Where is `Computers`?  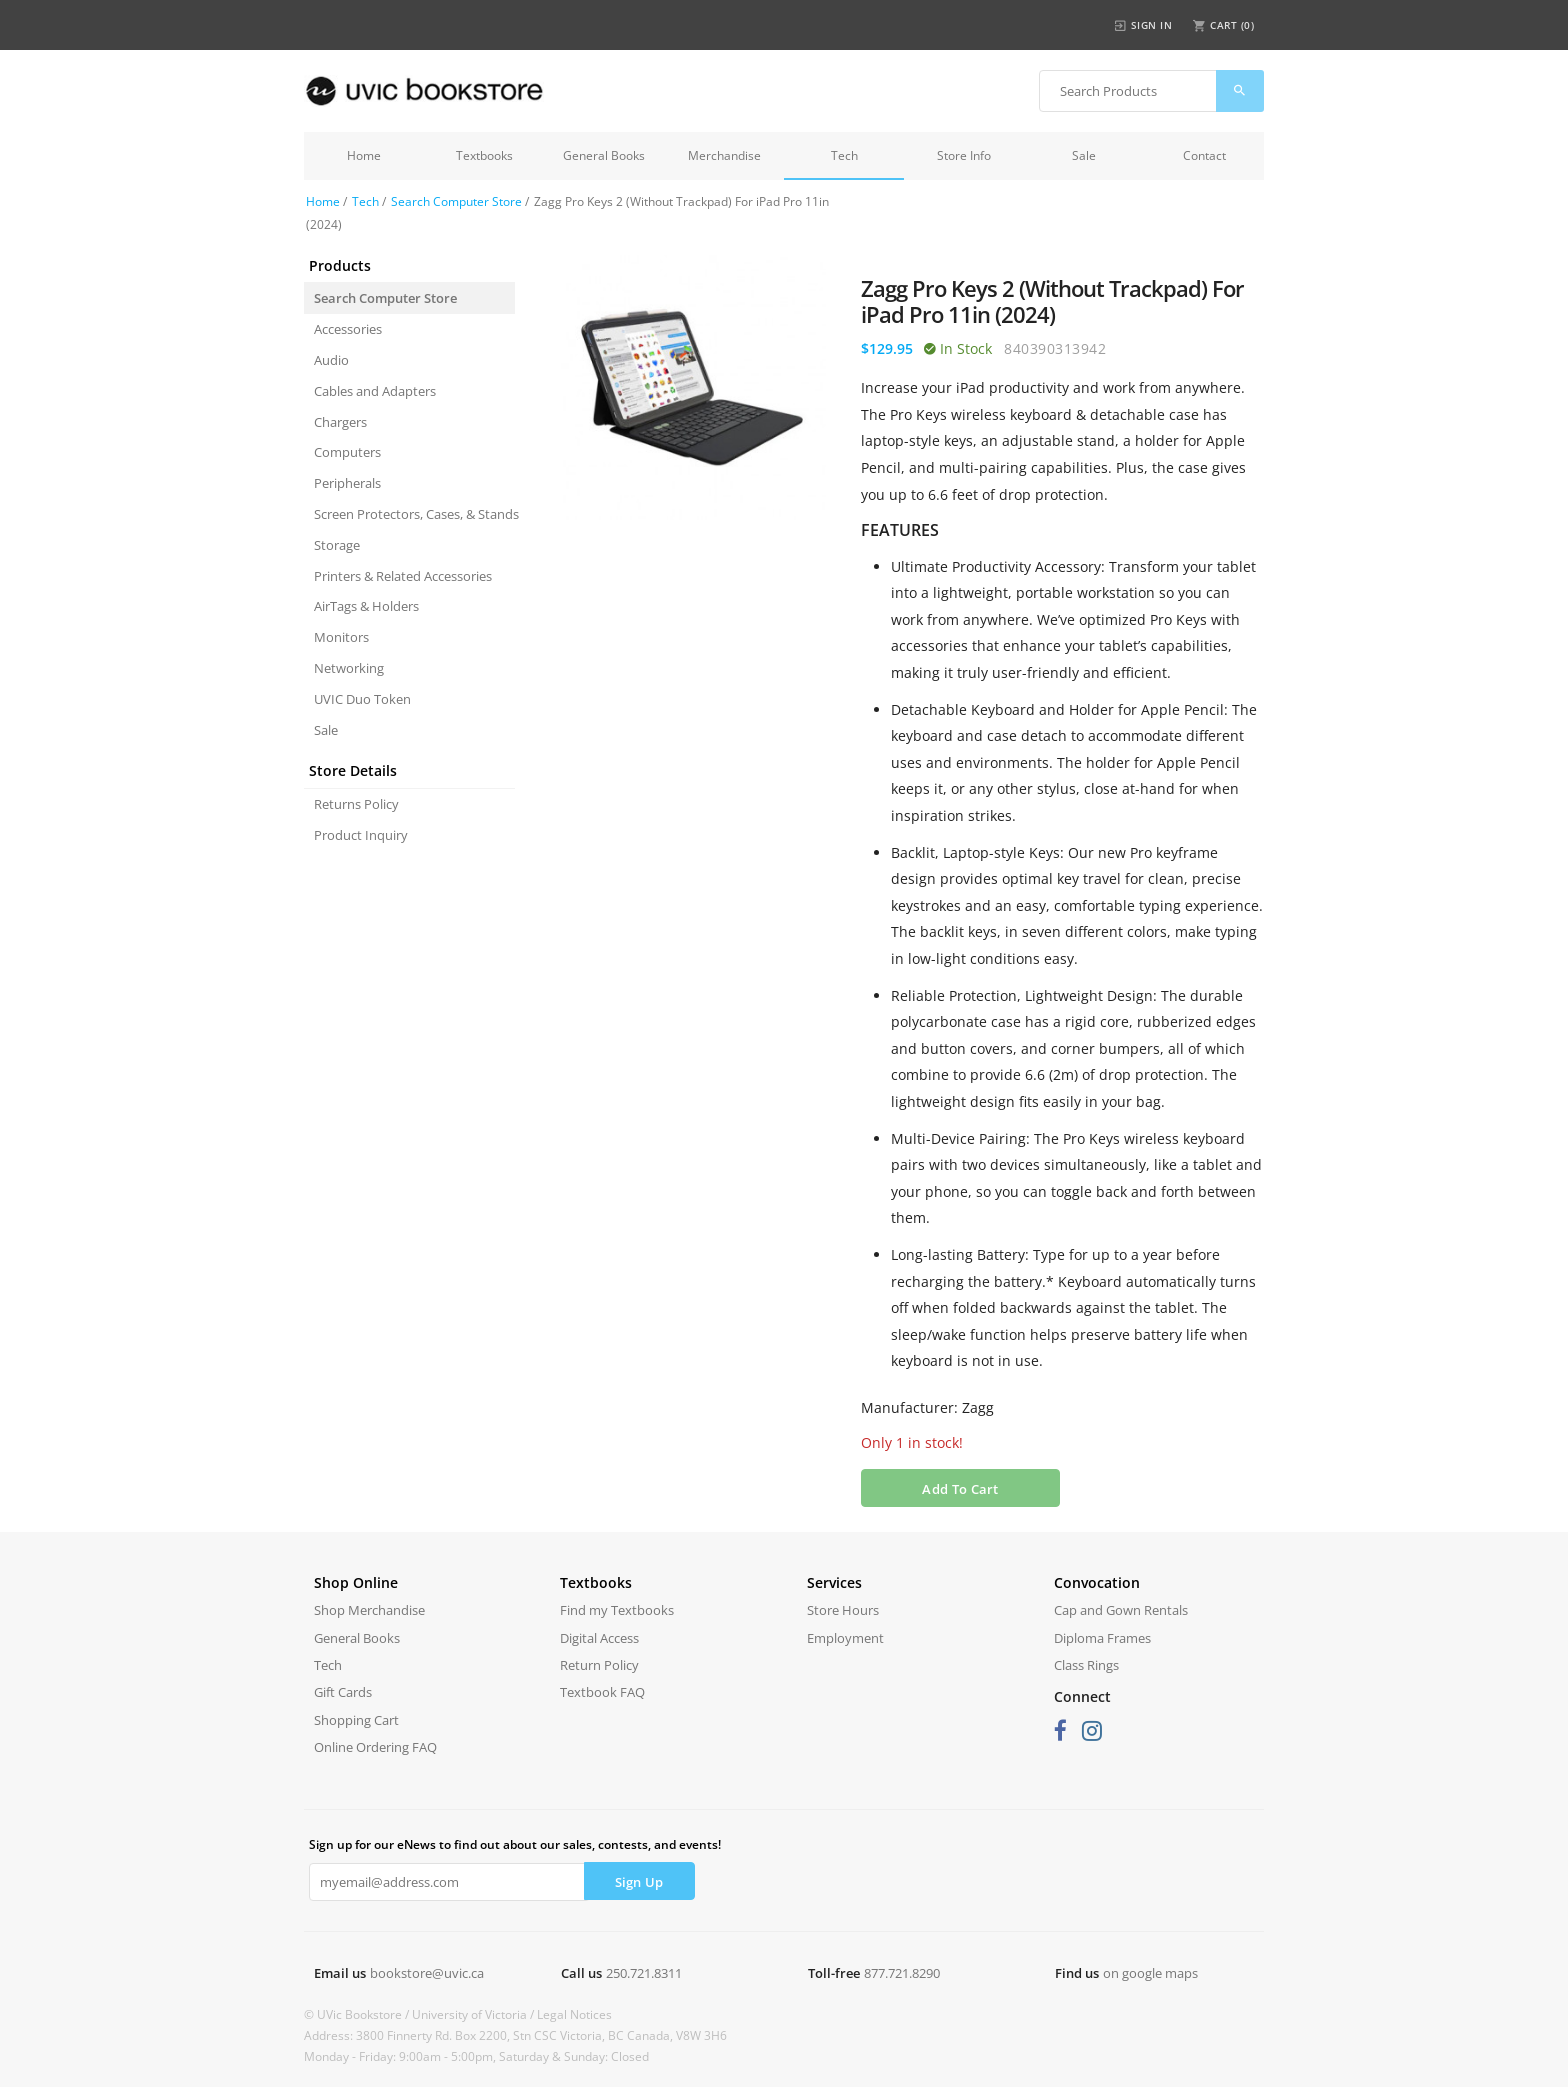 Computers is located at coordinates (347, 452).